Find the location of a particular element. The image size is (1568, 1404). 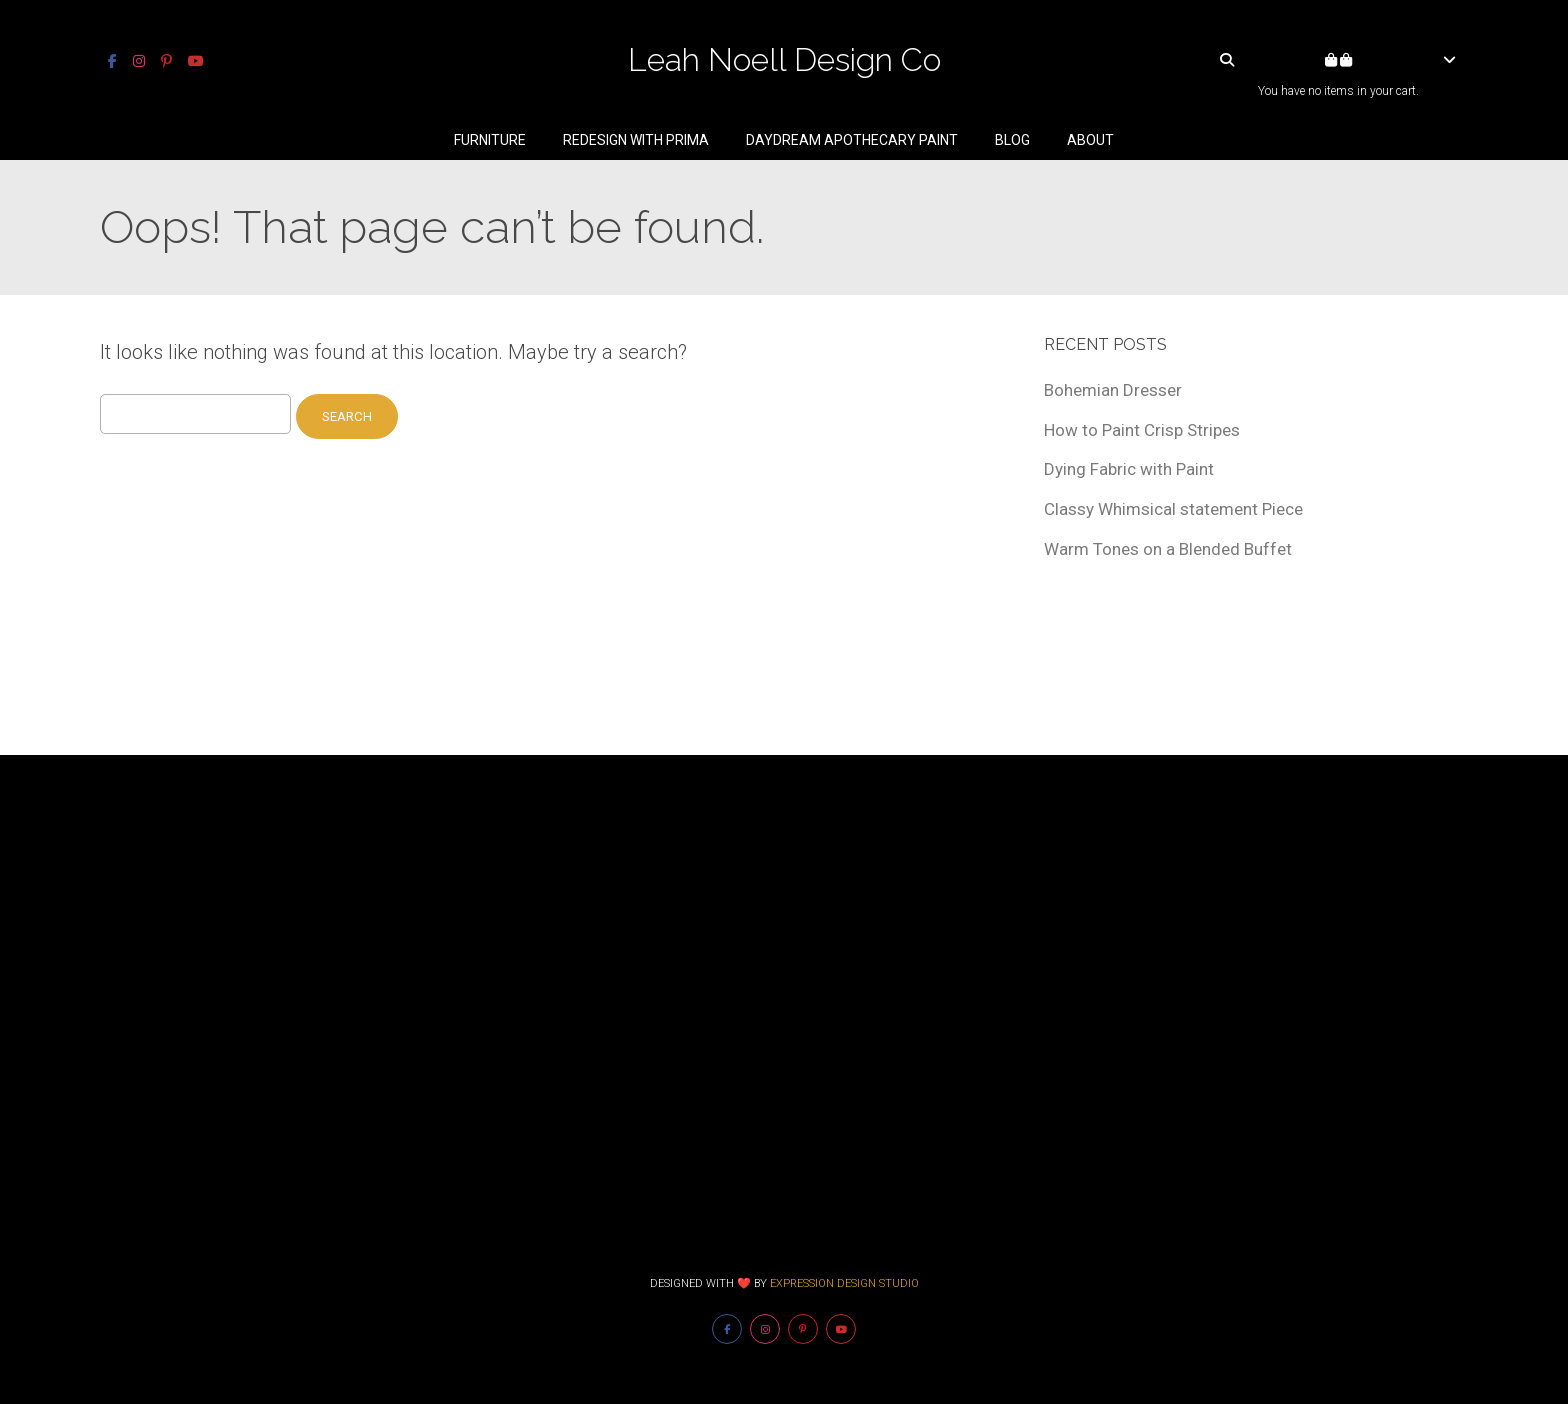

Dying Fabric with Paint is located at coordinates (1129, 469).